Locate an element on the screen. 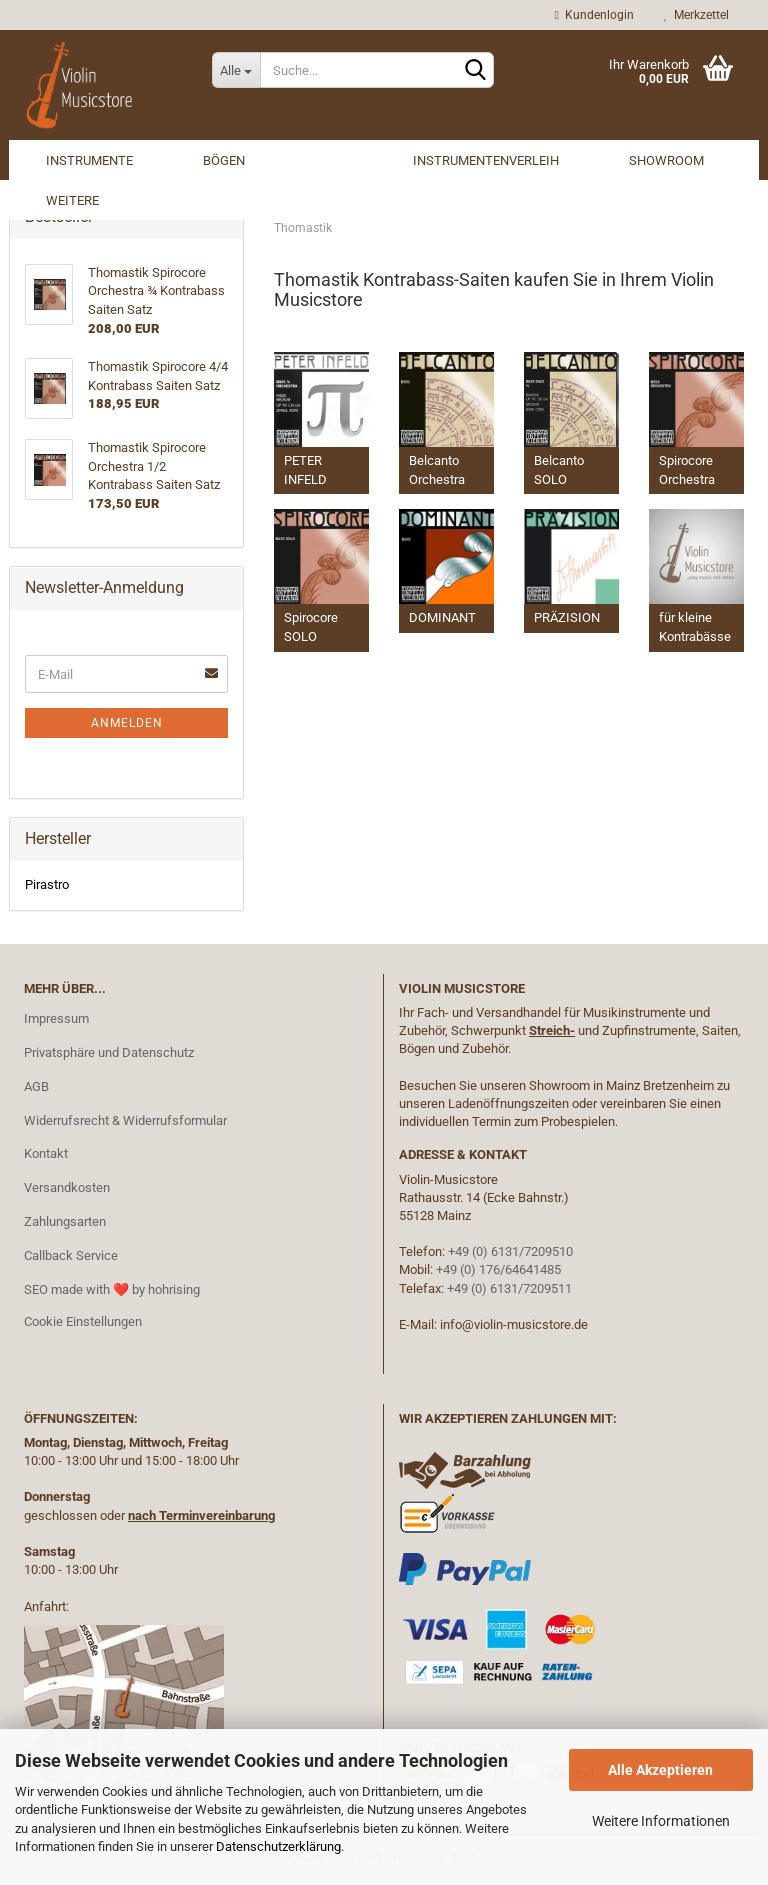 This screenshot has height=1885, width=768. Instrumentenverleih is located at coordinates (486, 160).